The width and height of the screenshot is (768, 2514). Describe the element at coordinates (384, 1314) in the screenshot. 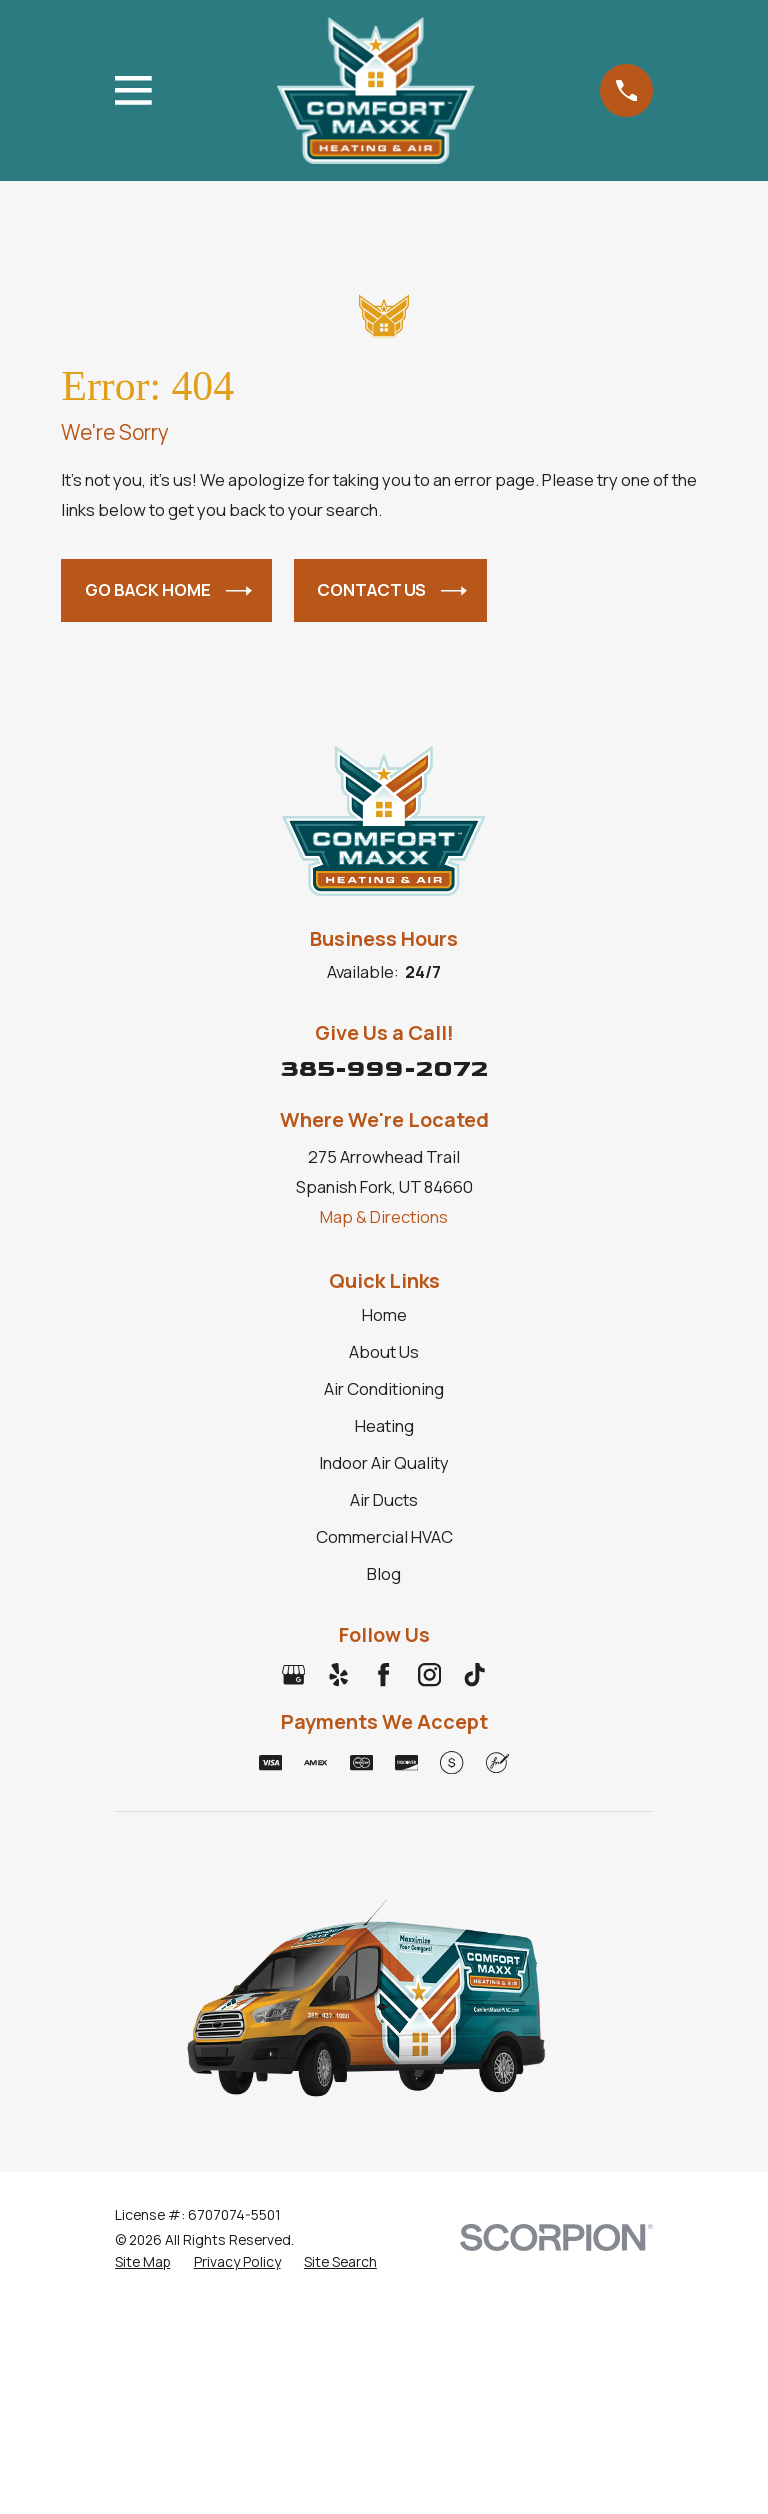

I see `Home` at that location.